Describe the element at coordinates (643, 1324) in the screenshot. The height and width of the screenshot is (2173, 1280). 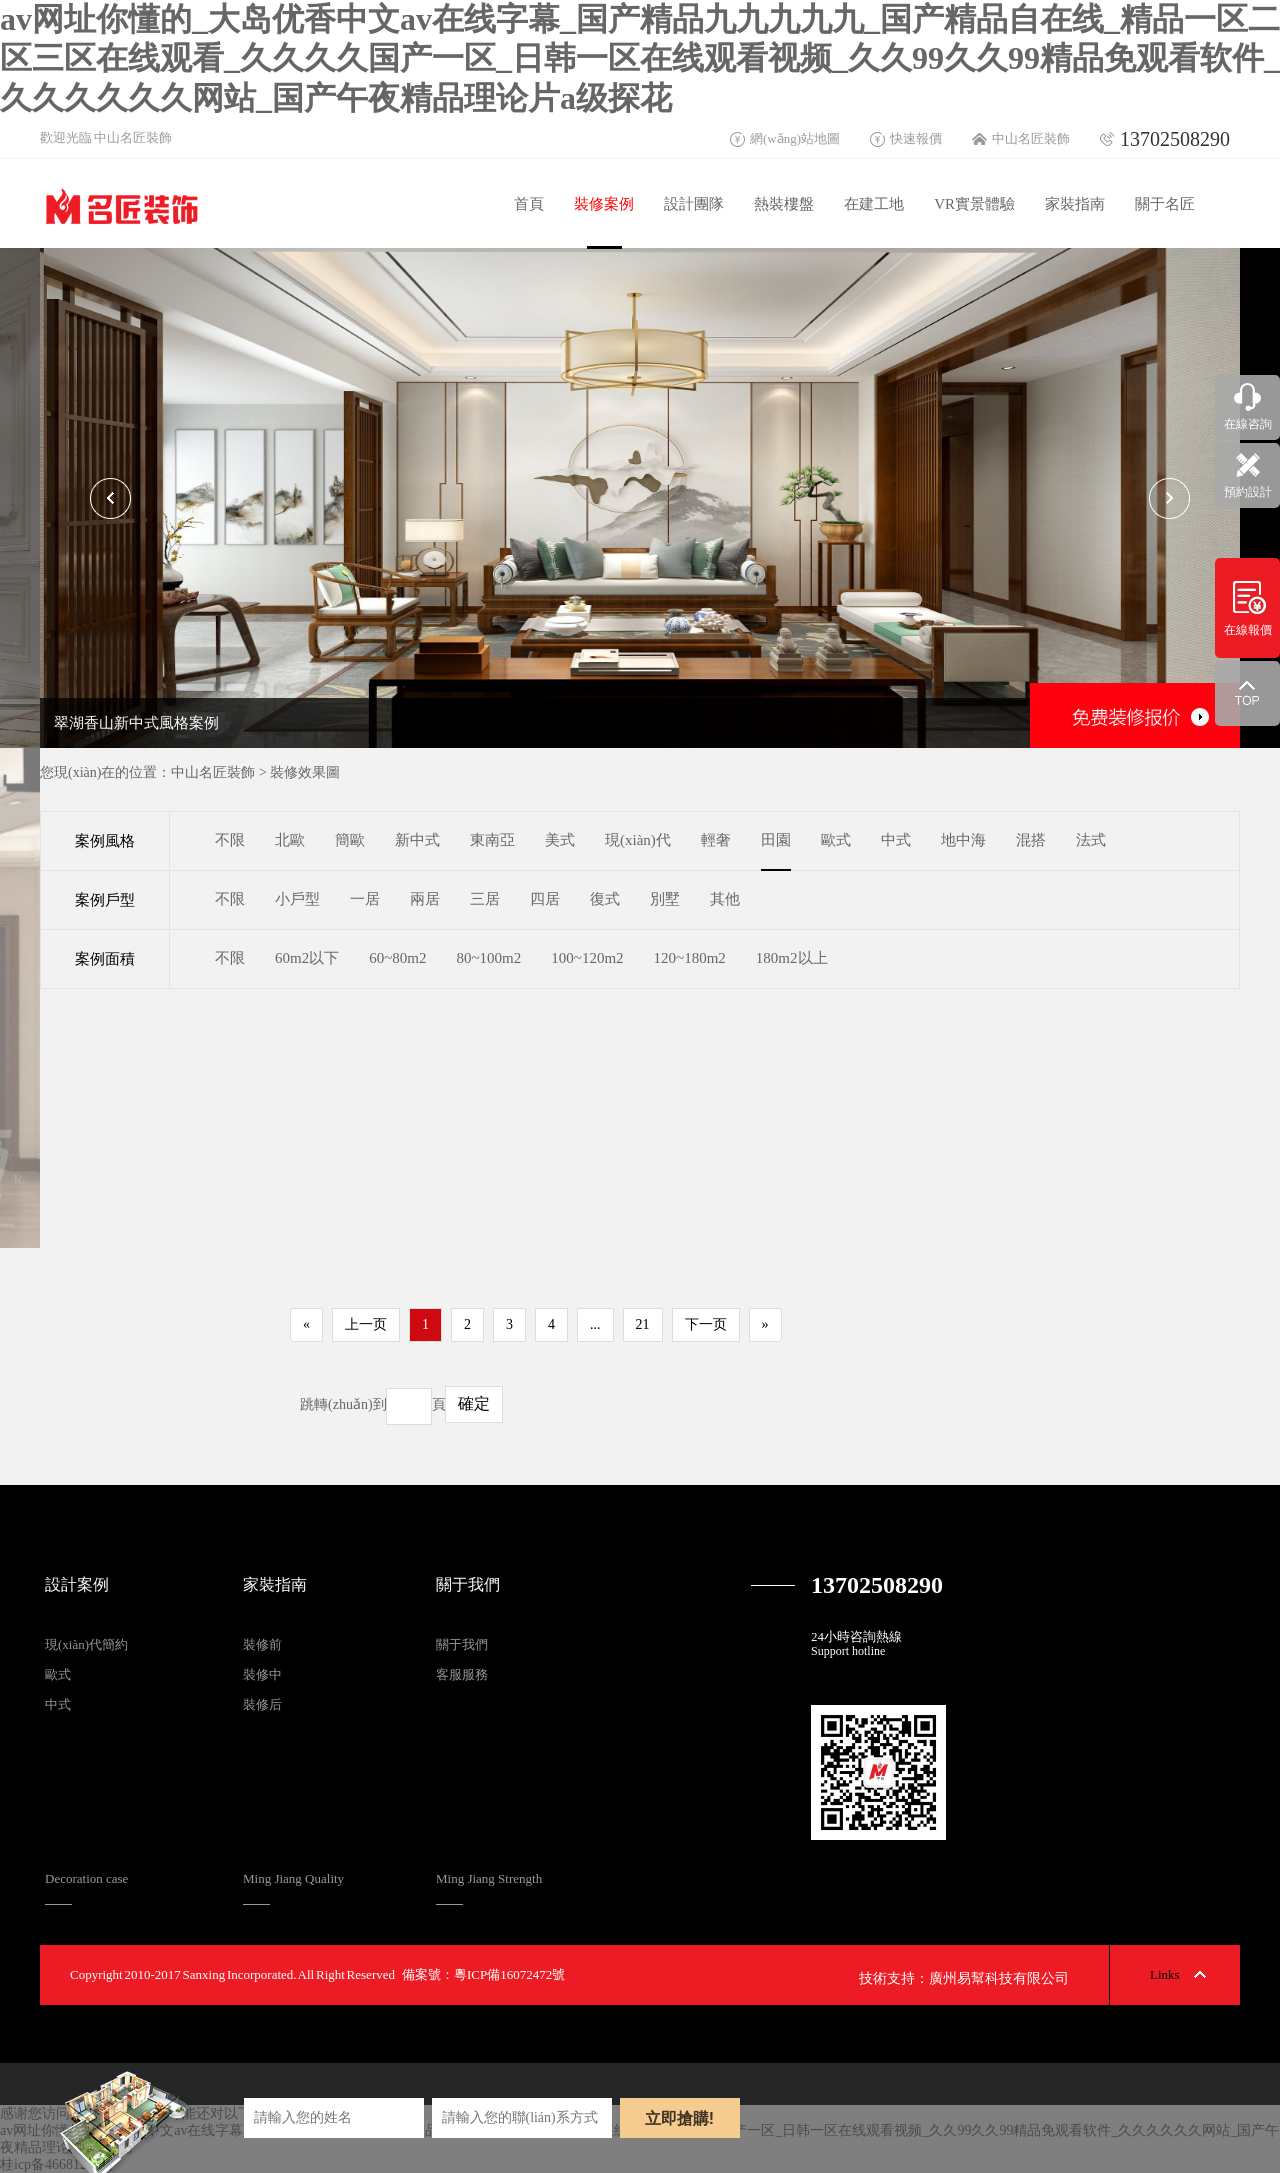
I see `21` at that location.